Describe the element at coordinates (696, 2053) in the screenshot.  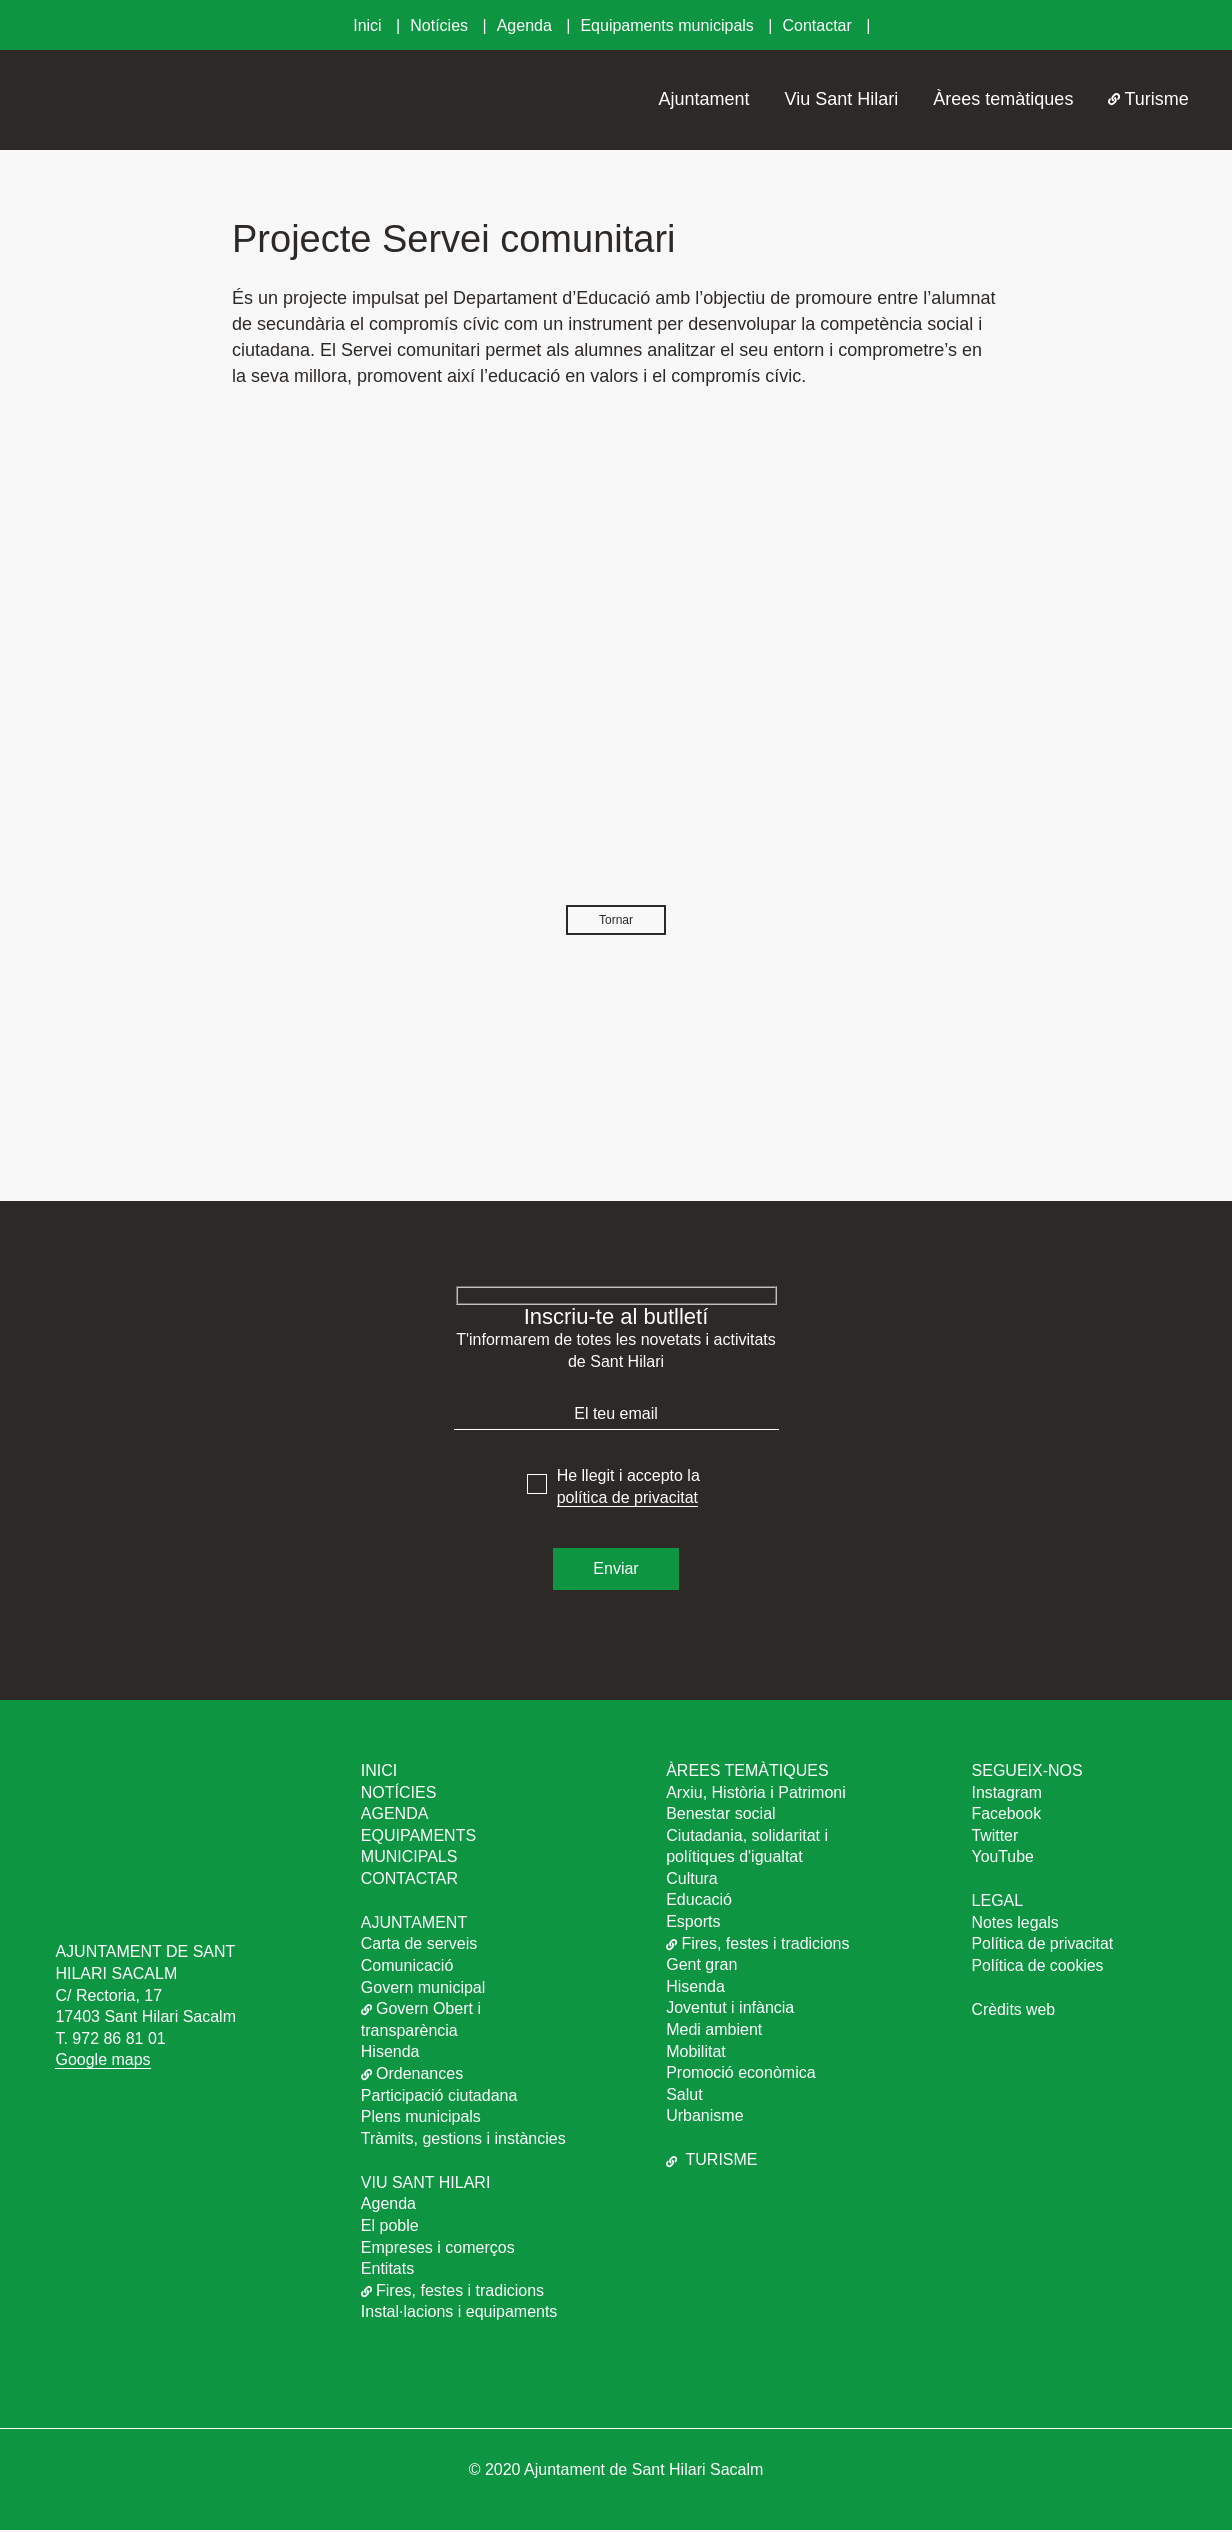
I see `Mobilitat` at that location.